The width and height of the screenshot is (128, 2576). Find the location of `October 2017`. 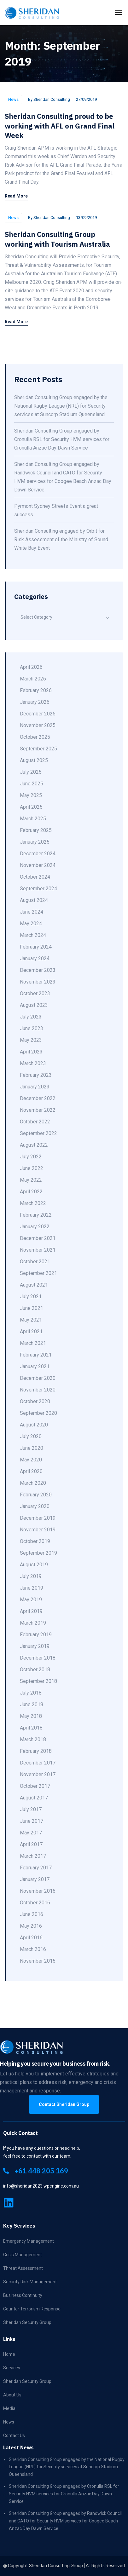

October 2017 is located at coordinates (35, 1786).